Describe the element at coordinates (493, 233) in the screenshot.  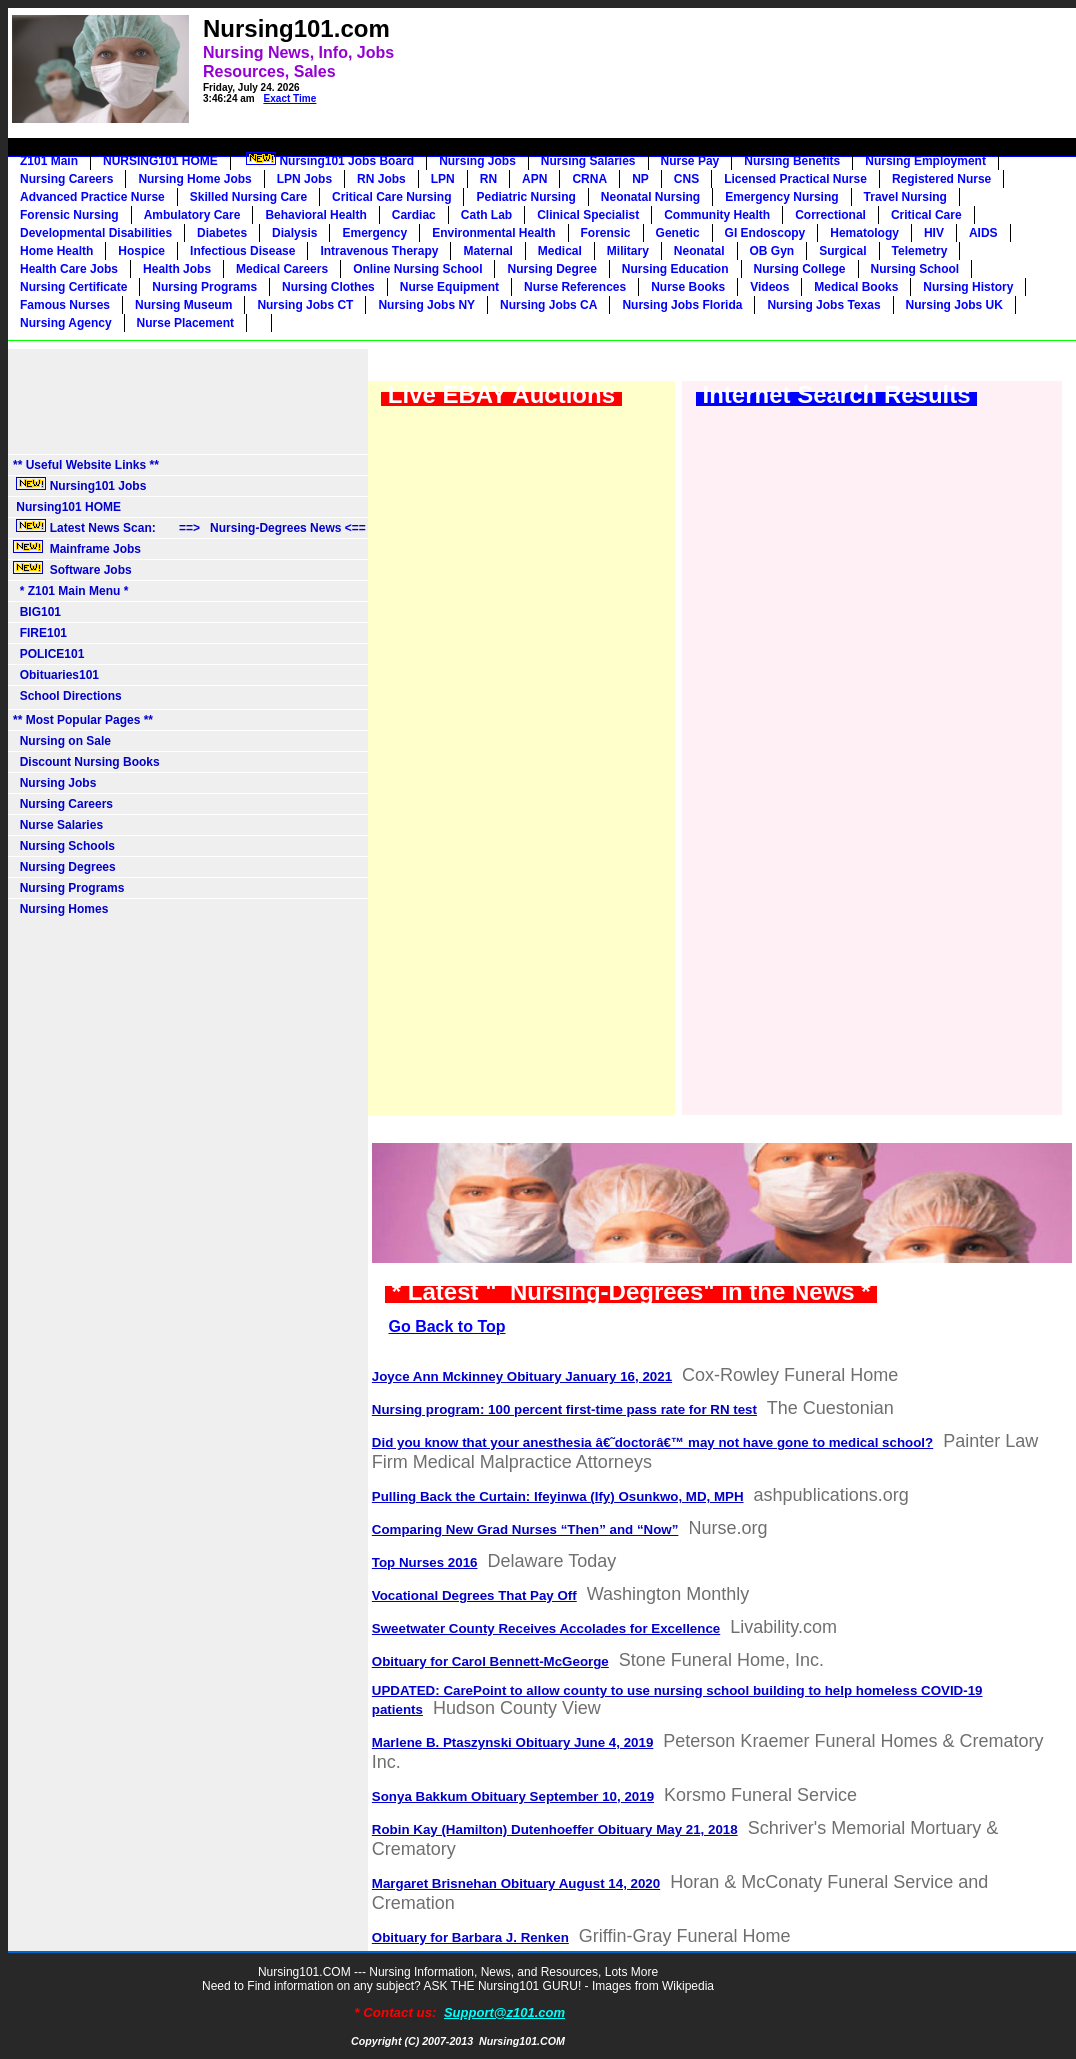
I see `Environmental Health` at that location.